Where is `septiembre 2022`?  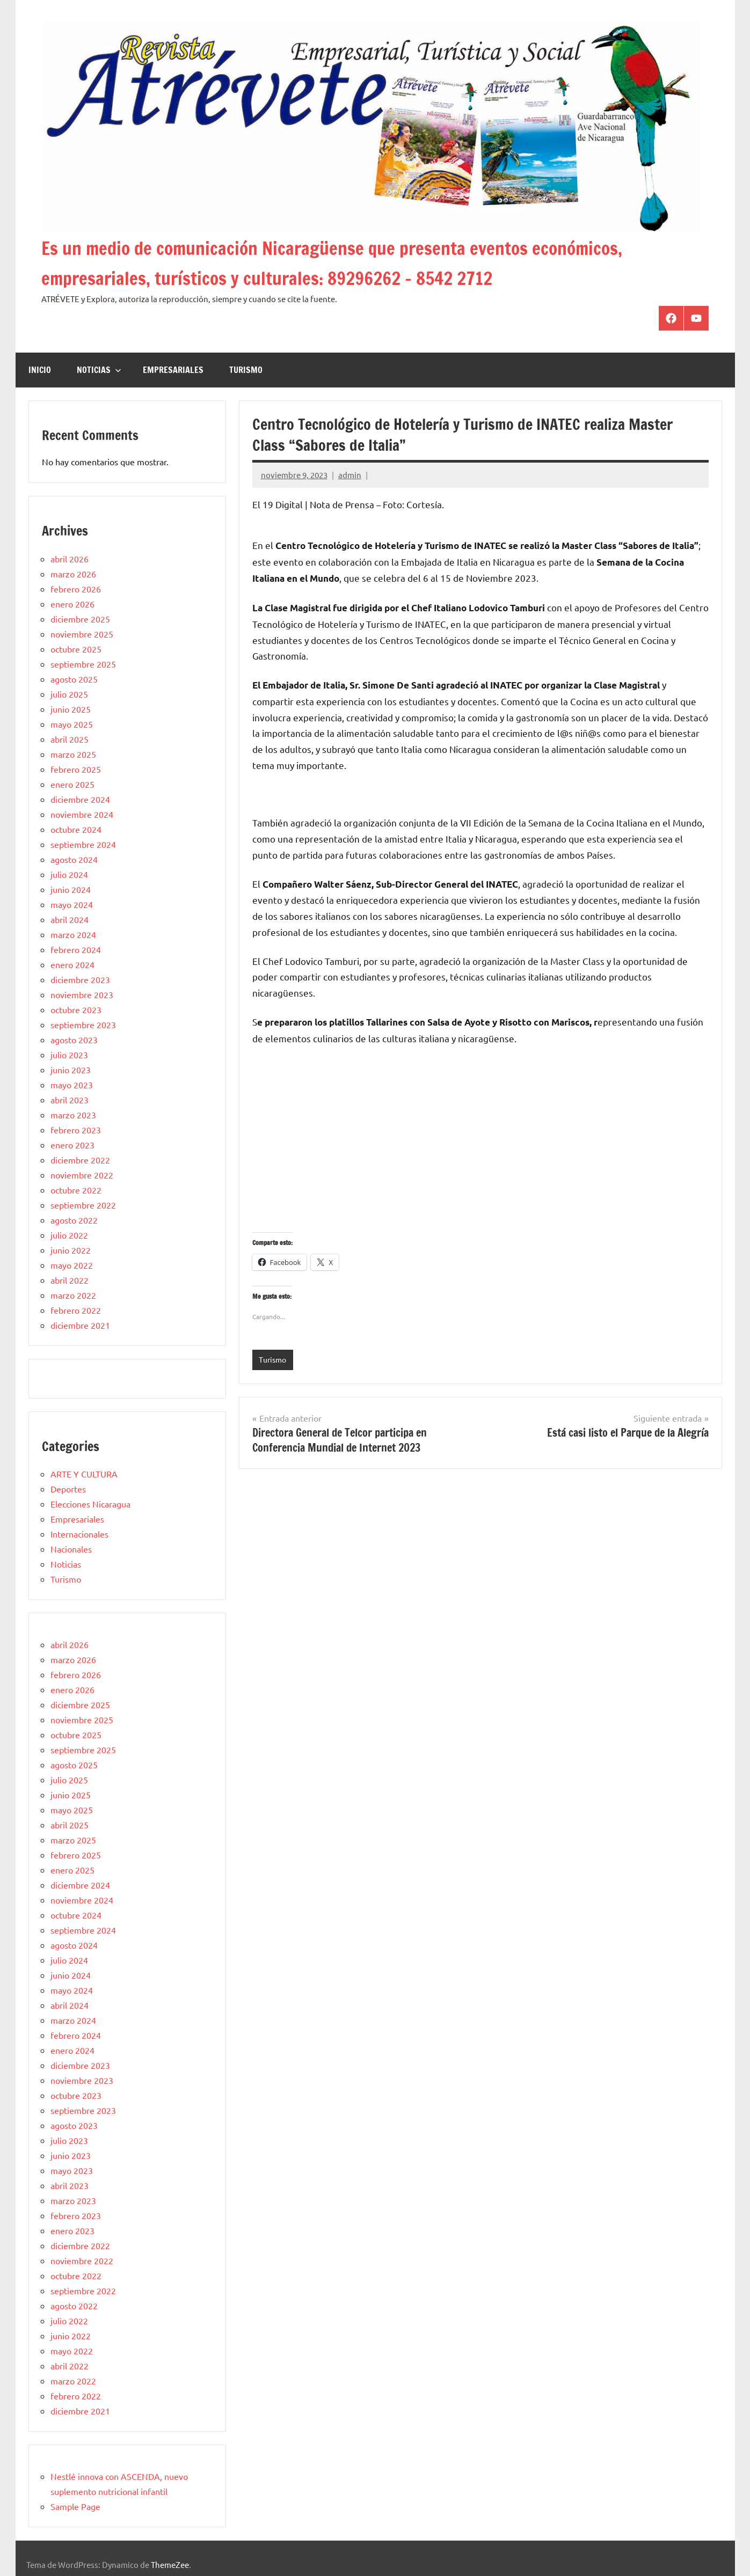
septiembre 2022 is located at coordinates (83, 1204).